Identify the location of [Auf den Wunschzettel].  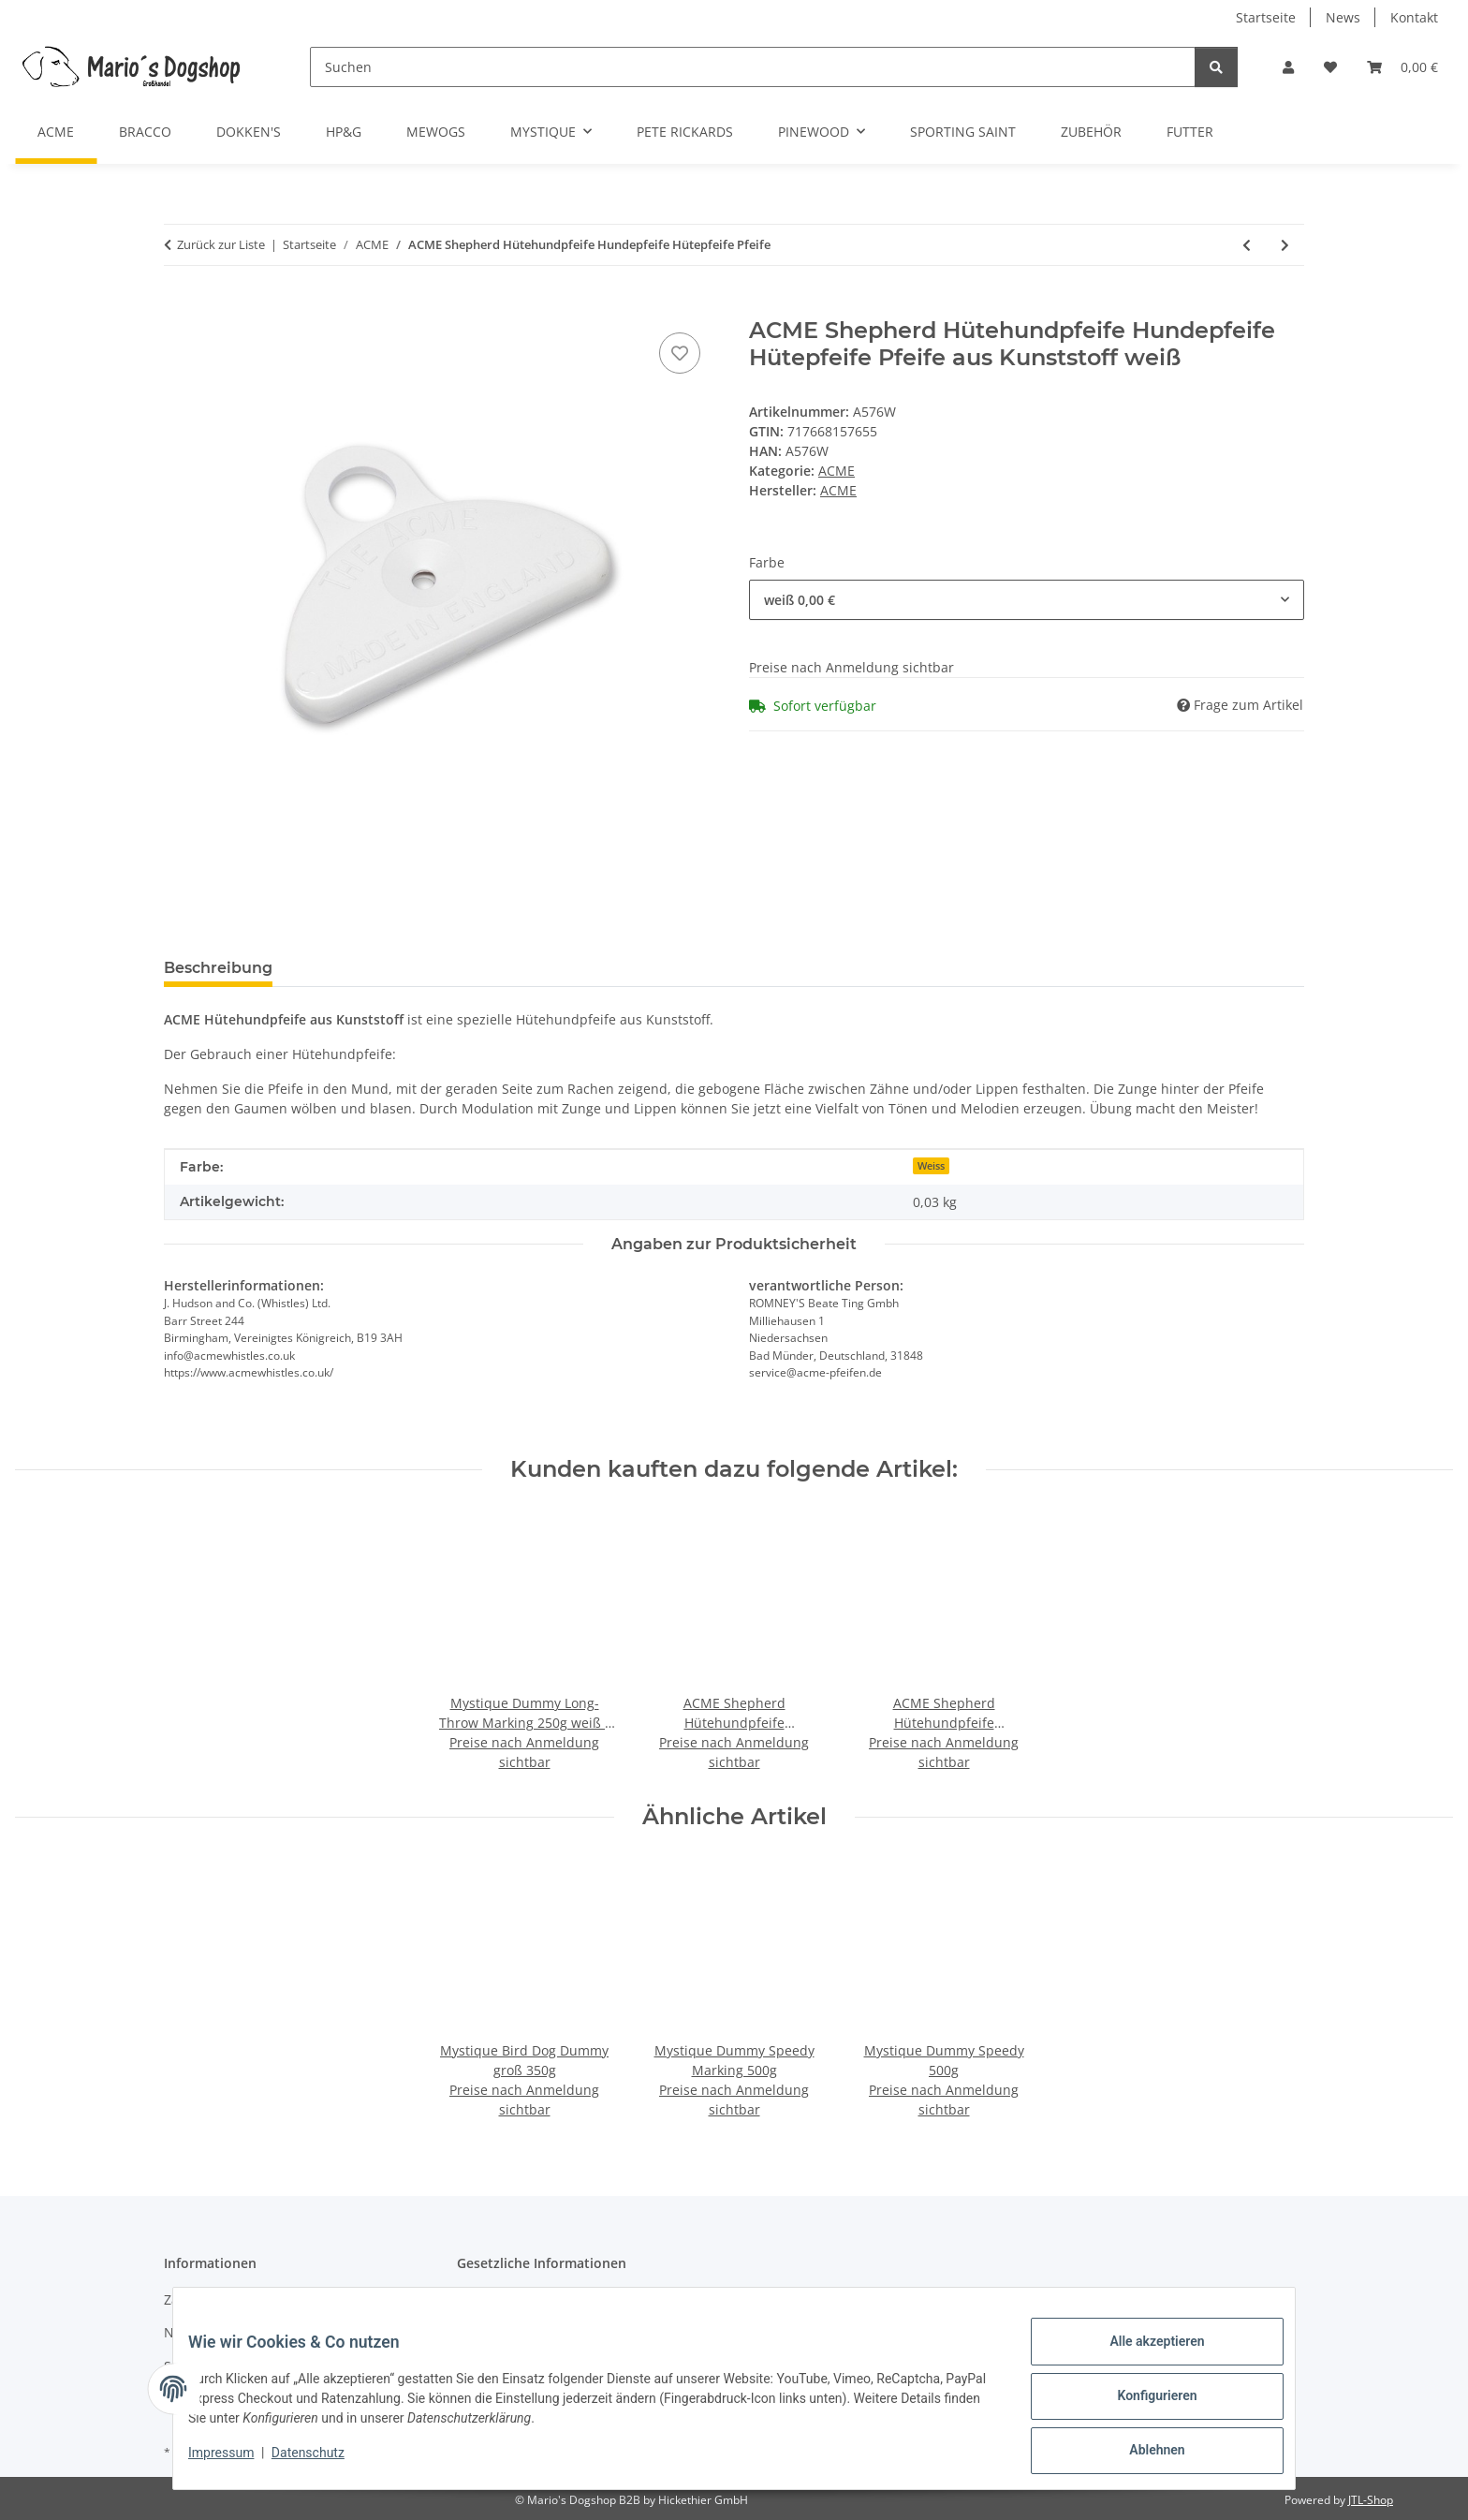
(679, 353).